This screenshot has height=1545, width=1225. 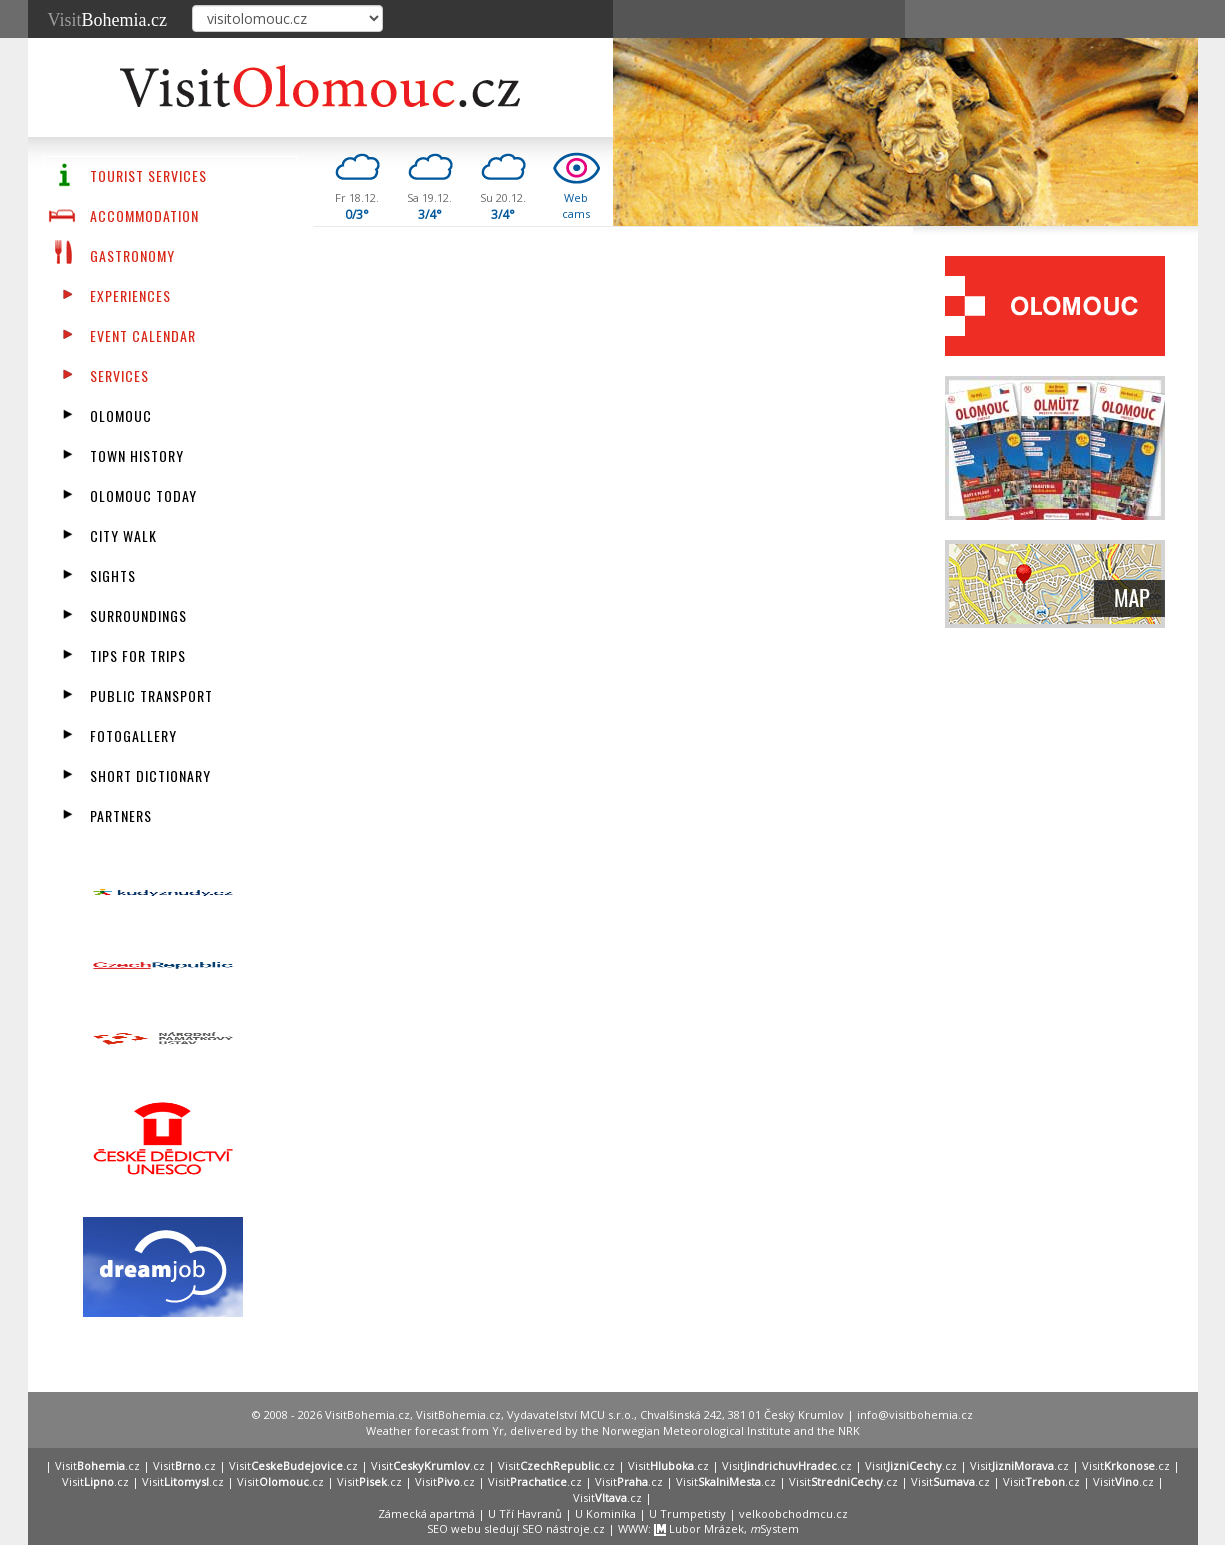 What do you see at coordinates (130, 295) in the screenshot?
I see `Experiences` at bounding box center [130, 295].